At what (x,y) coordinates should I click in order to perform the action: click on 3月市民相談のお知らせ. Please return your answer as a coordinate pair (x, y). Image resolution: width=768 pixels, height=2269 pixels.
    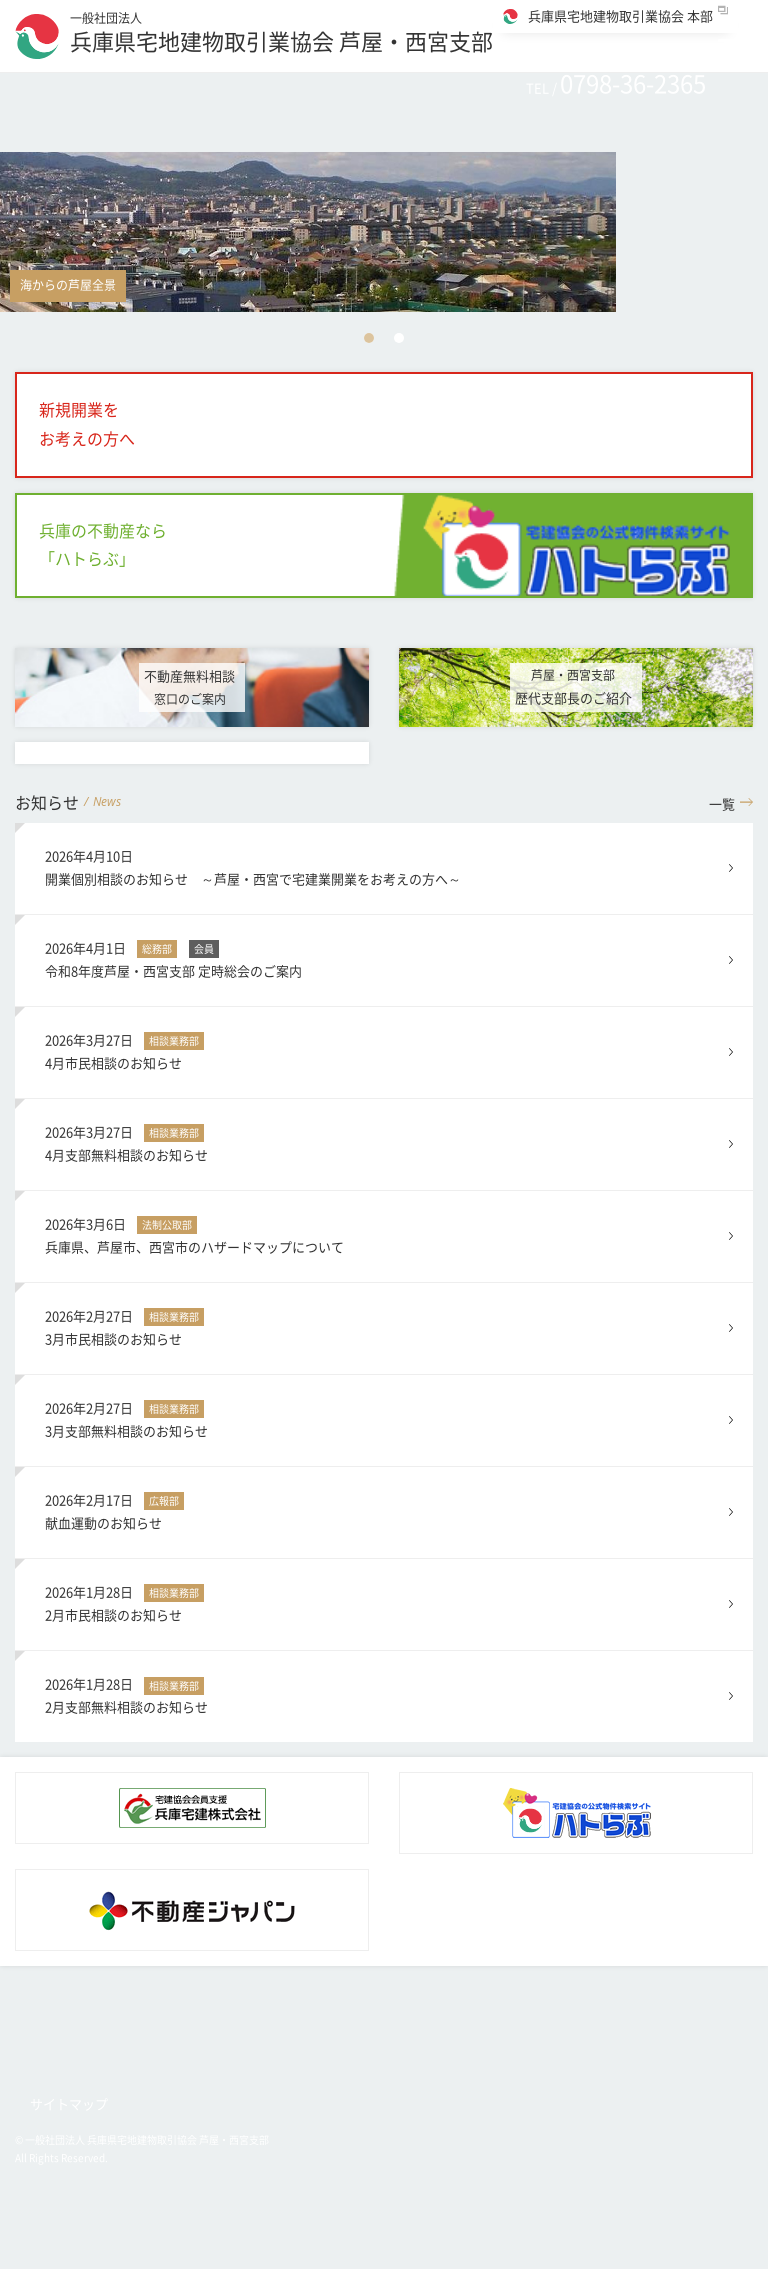
    Looking at the image, I should click on (384, 1325).